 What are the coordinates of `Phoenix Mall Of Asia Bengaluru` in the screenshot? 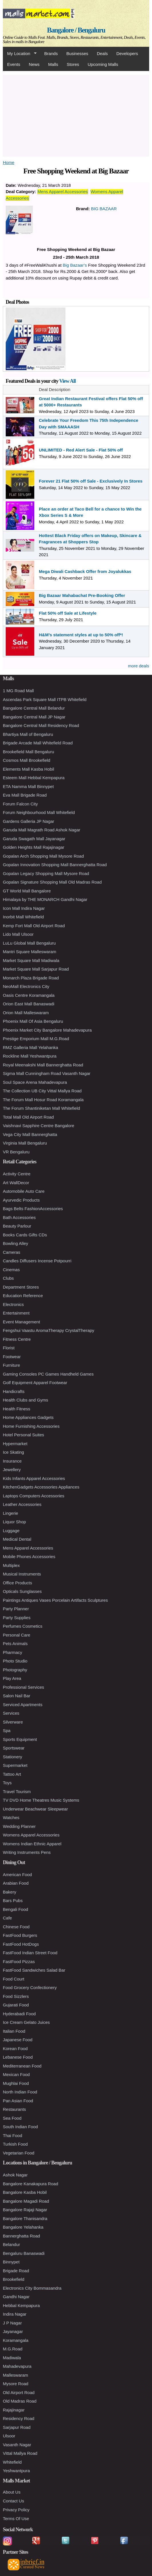 It's located at (33, 1021).